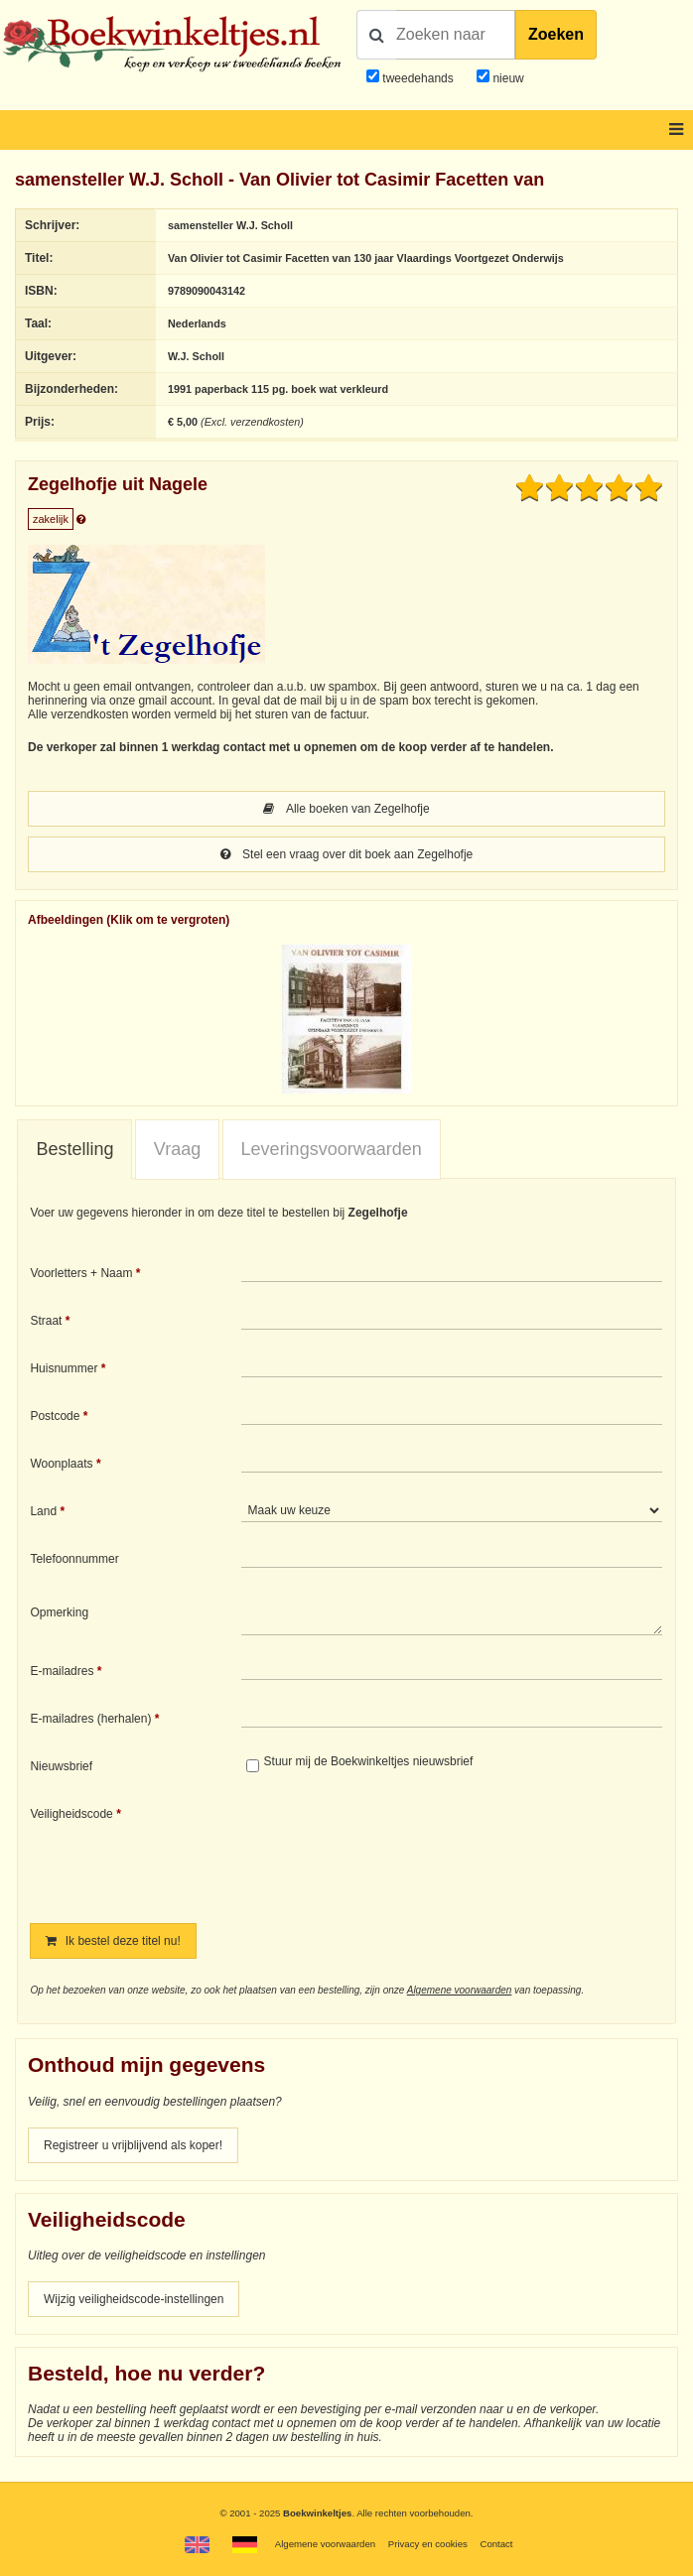  What do you see at coordinates (74, 1150) in the screenshot?
I see `[tab]` at bounding box center [74, 1150].